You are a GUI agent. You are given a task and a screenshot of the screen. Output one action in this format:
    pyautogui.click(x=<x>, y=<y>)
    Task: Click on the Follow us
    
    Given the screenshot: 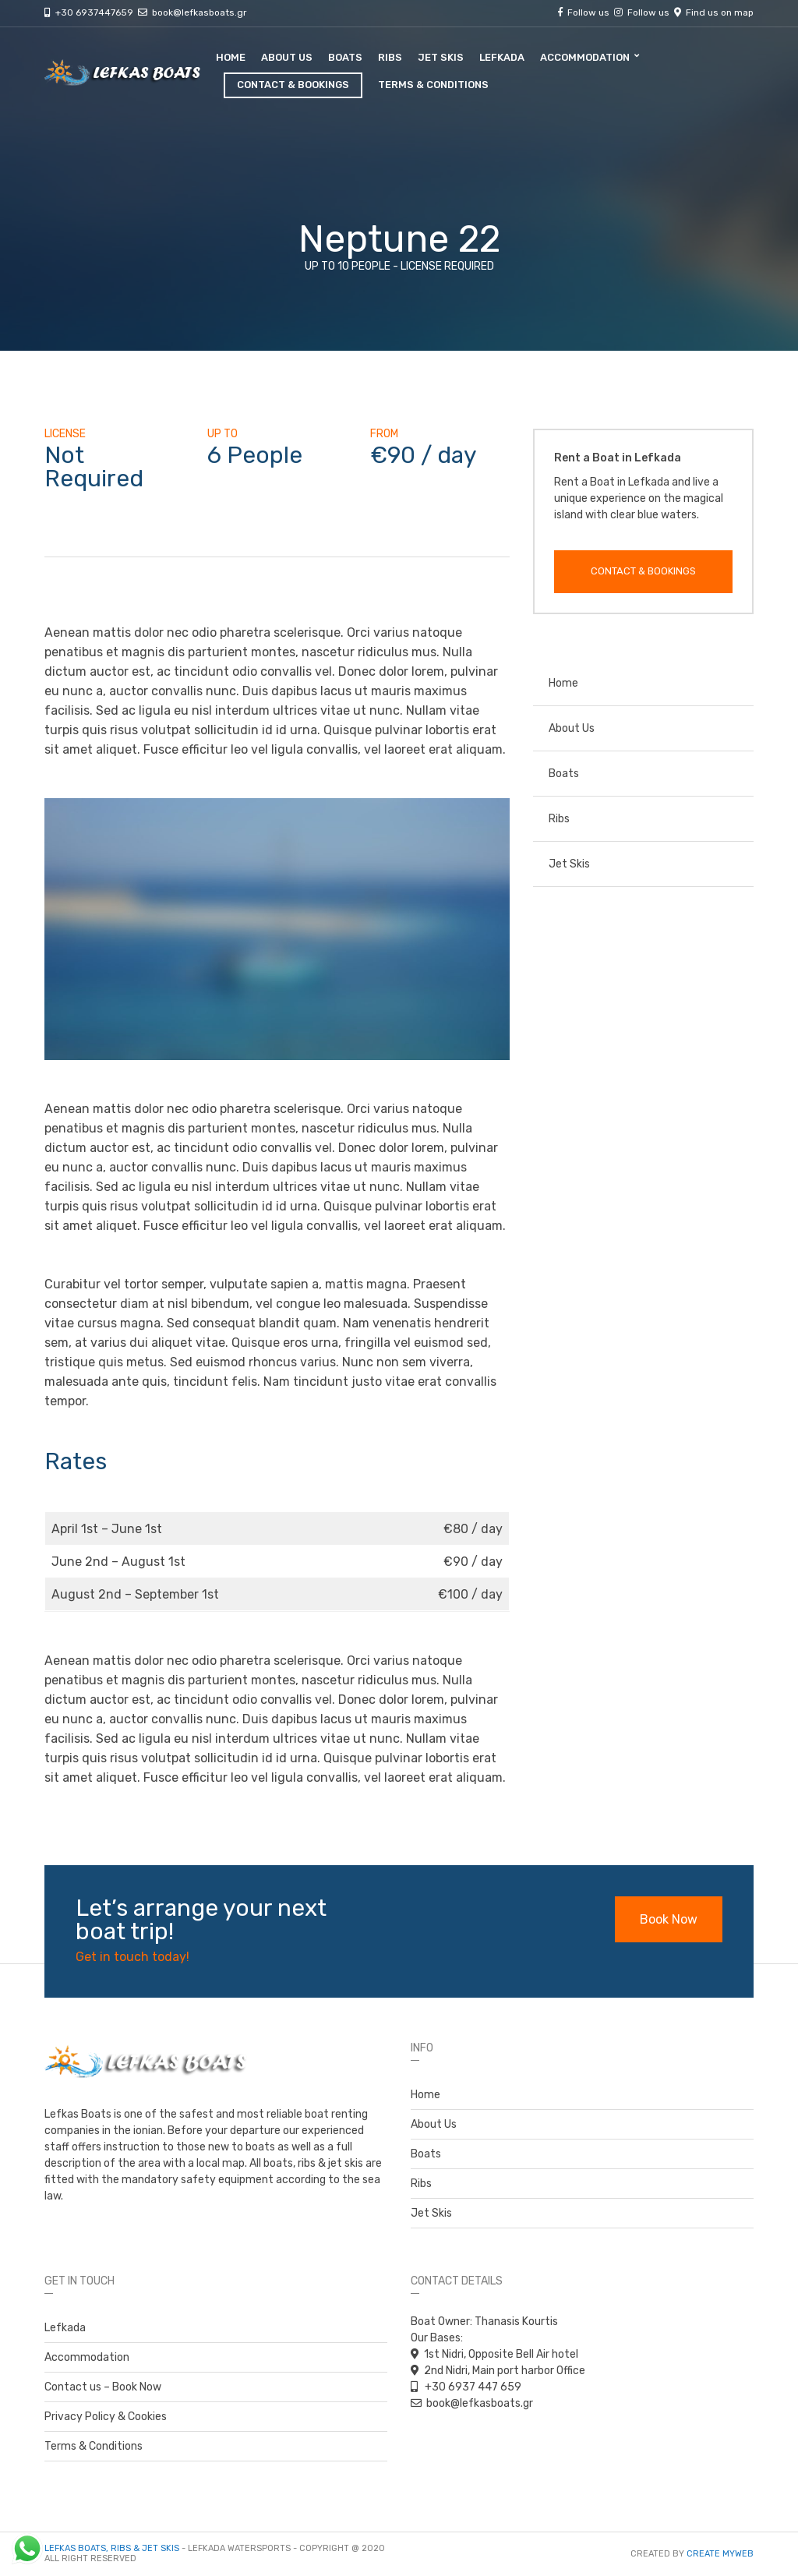 What is the action you would take?
    pyautogui.click(x=597, y=12)
    